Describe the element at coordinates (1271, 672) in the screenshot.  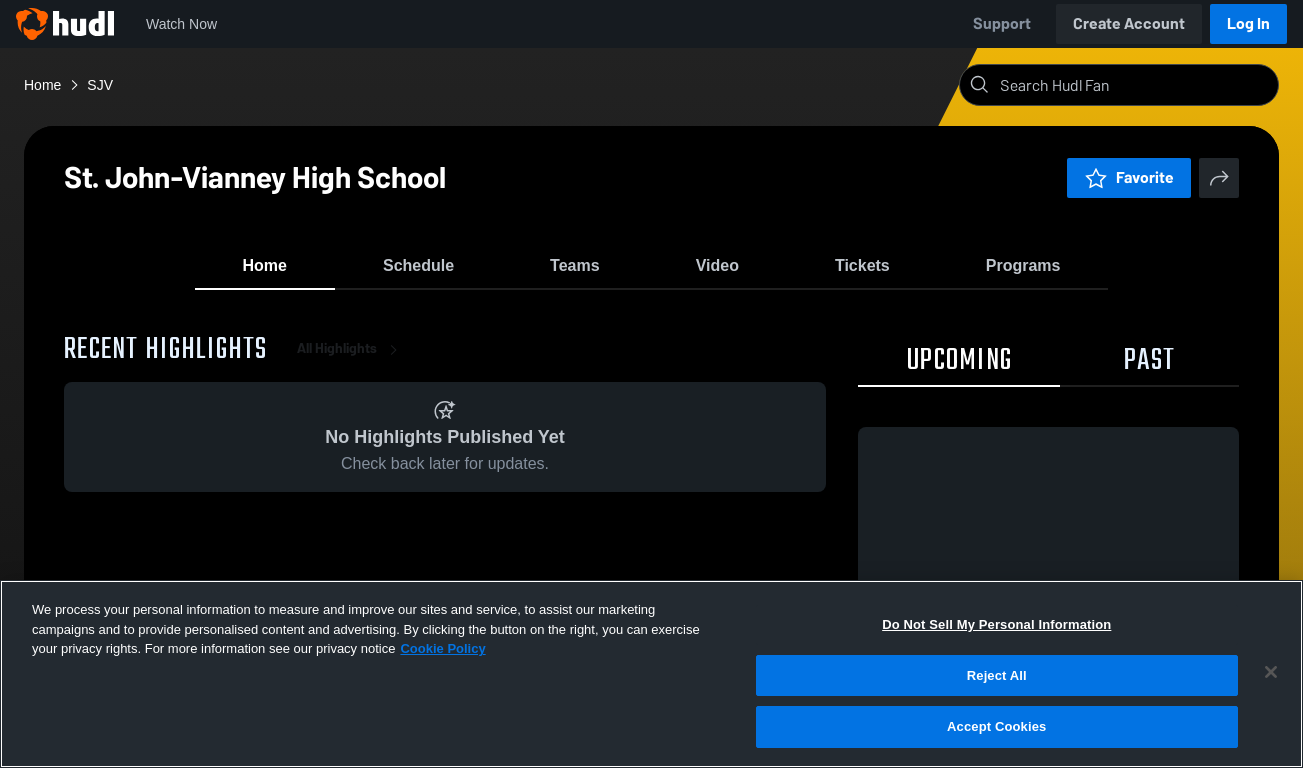
I see `[Close]` at that location.